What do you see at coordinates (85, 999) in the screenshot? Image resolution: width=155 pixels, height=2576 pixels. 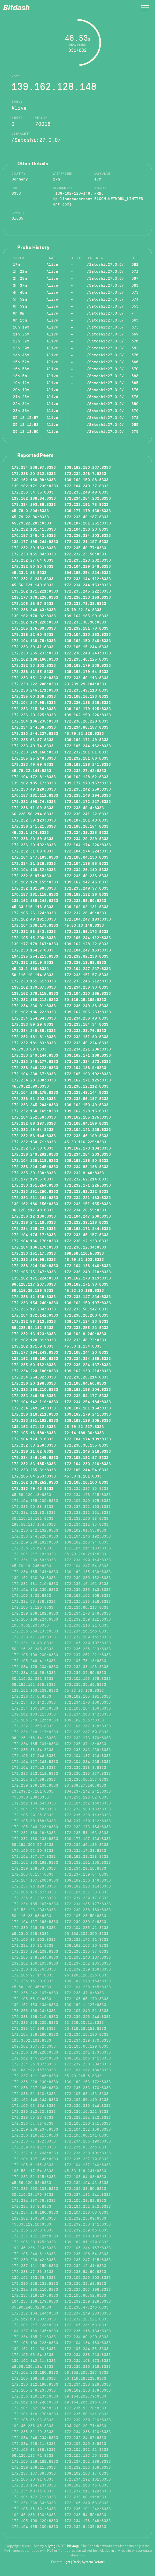 I see `50.116.29.109:8333` at bounding box center [85, 999].